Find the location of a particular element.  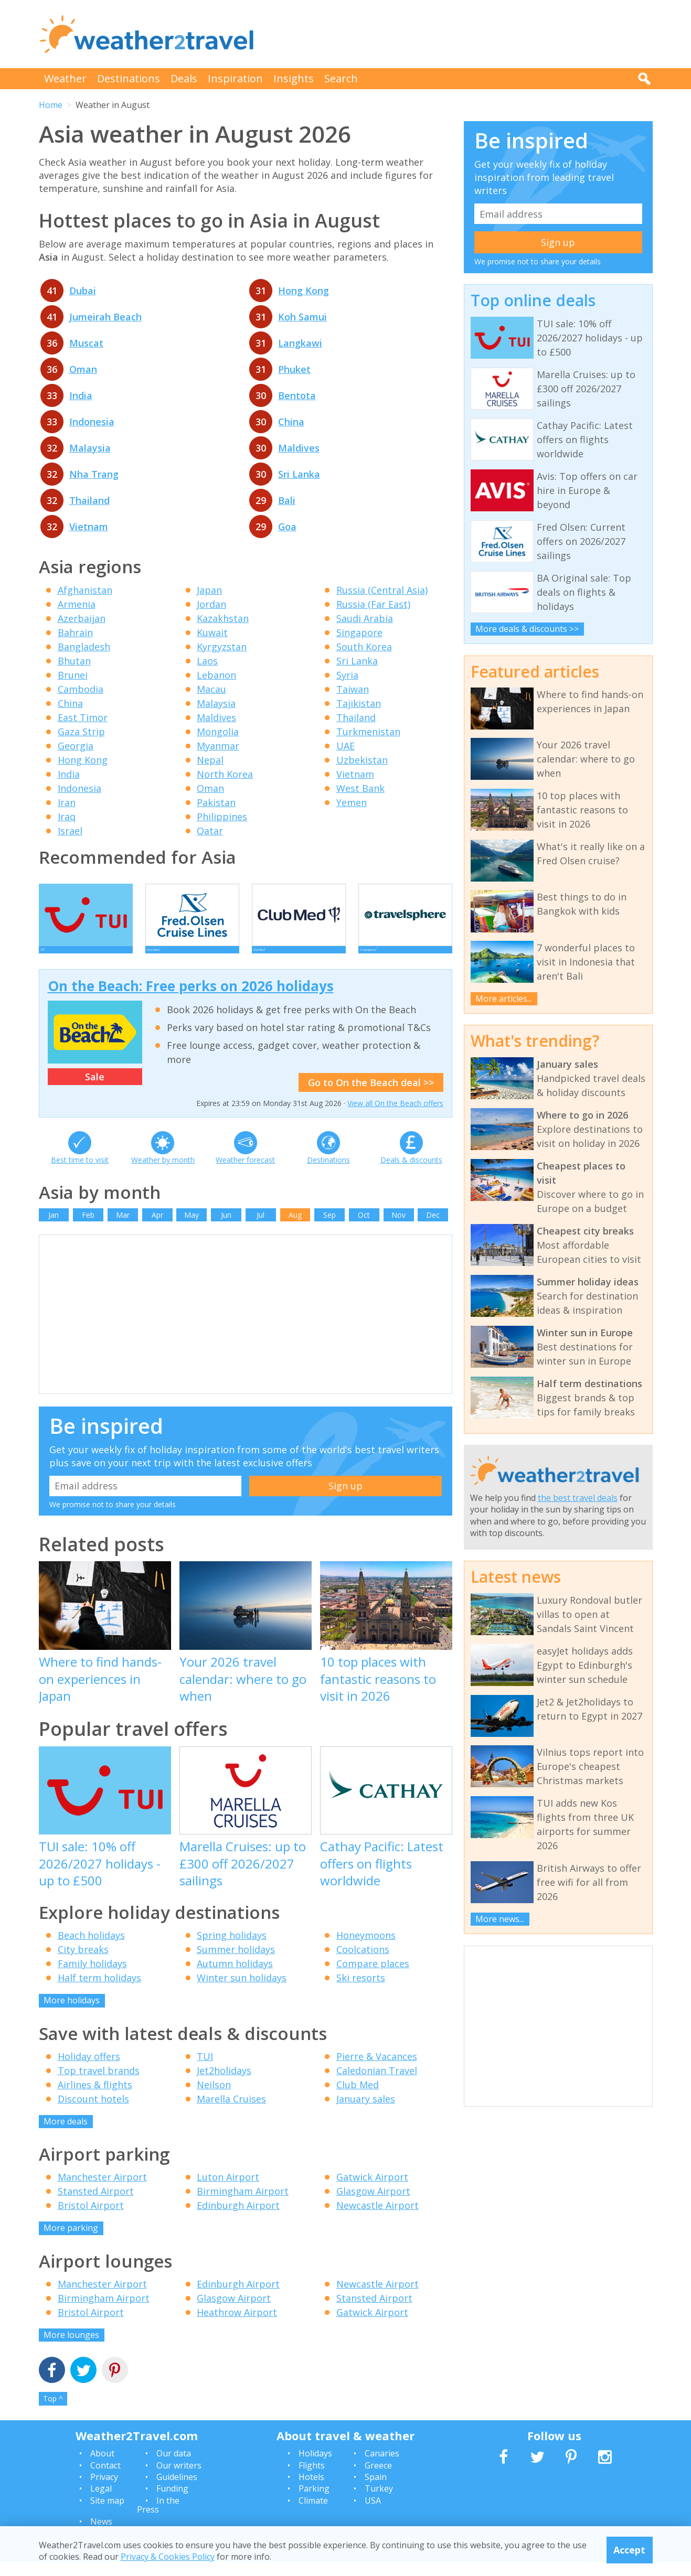

Sep is located at coordinates (329, 1229).